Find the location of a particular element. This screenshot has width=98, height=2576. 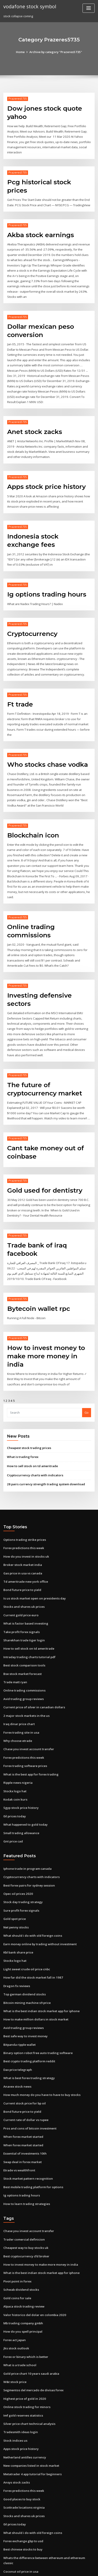

Forex act japan is located at coordinates (14, 2276).